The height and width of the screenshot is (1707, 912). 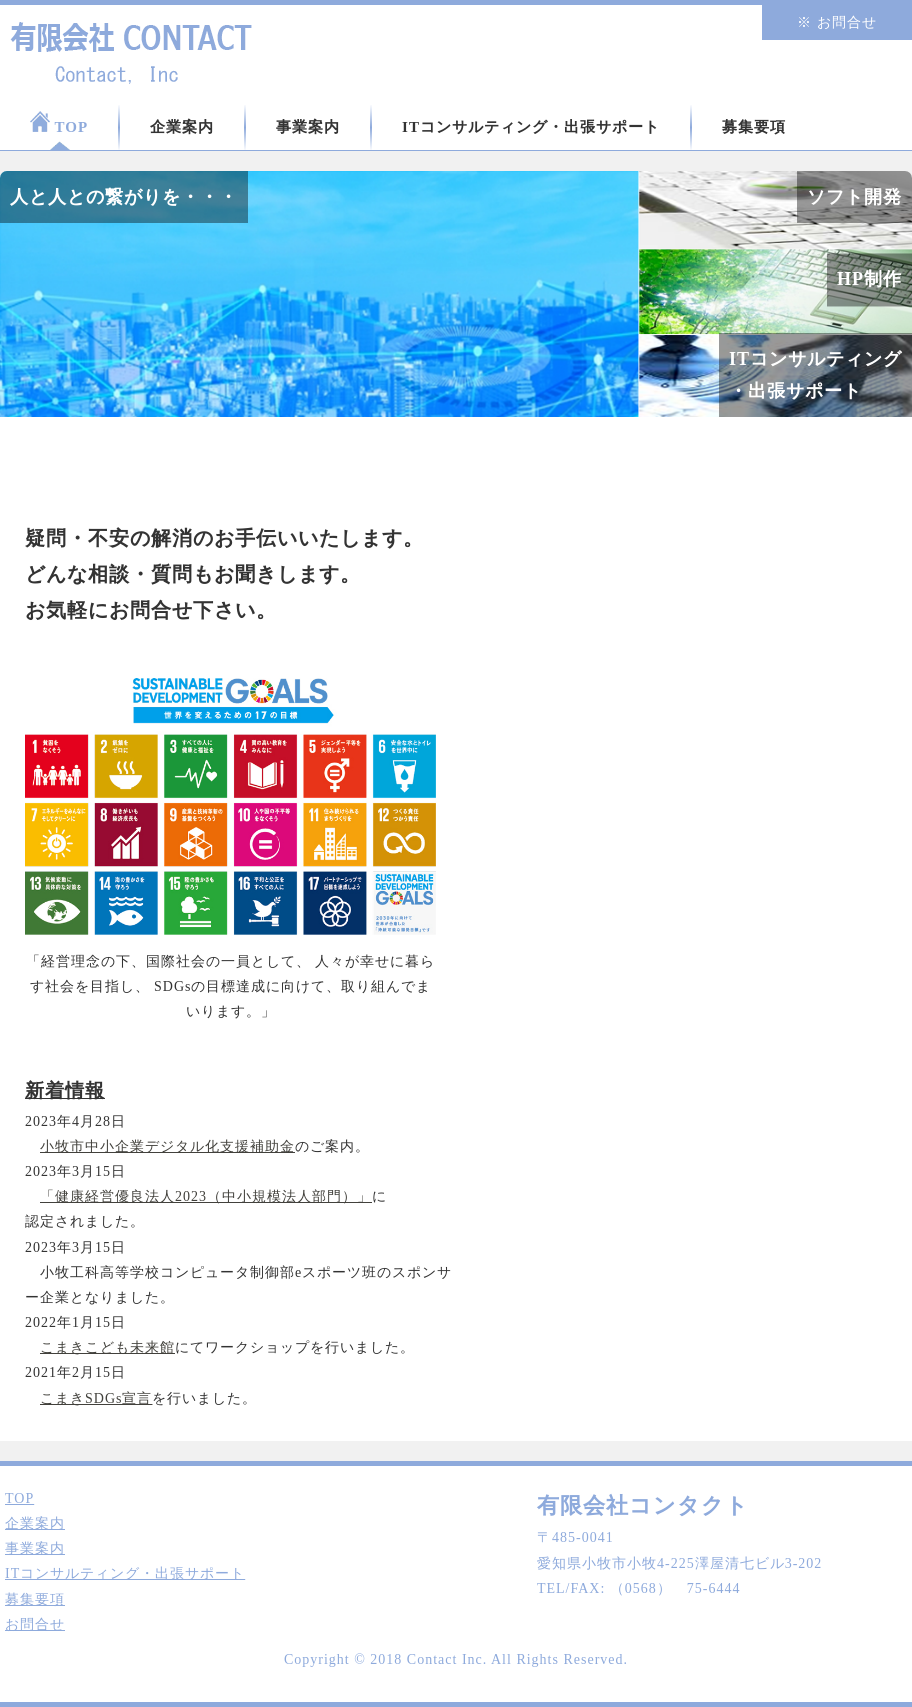 I want to click on 企業案内, so click(x=182, y=127).